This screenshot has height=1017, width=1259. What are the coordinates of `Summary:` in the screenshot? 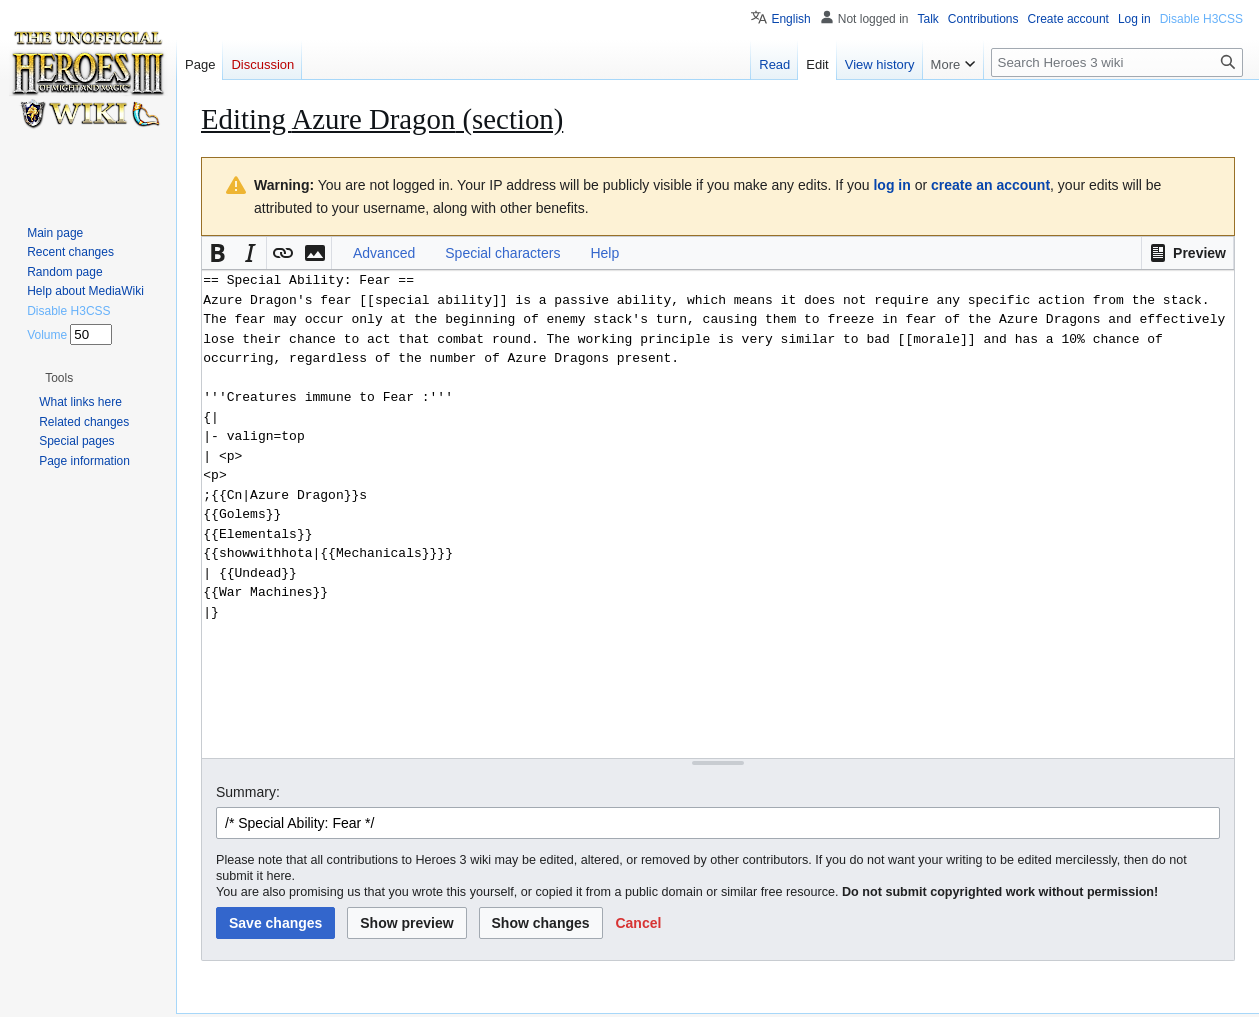 It's located at (248, 792).